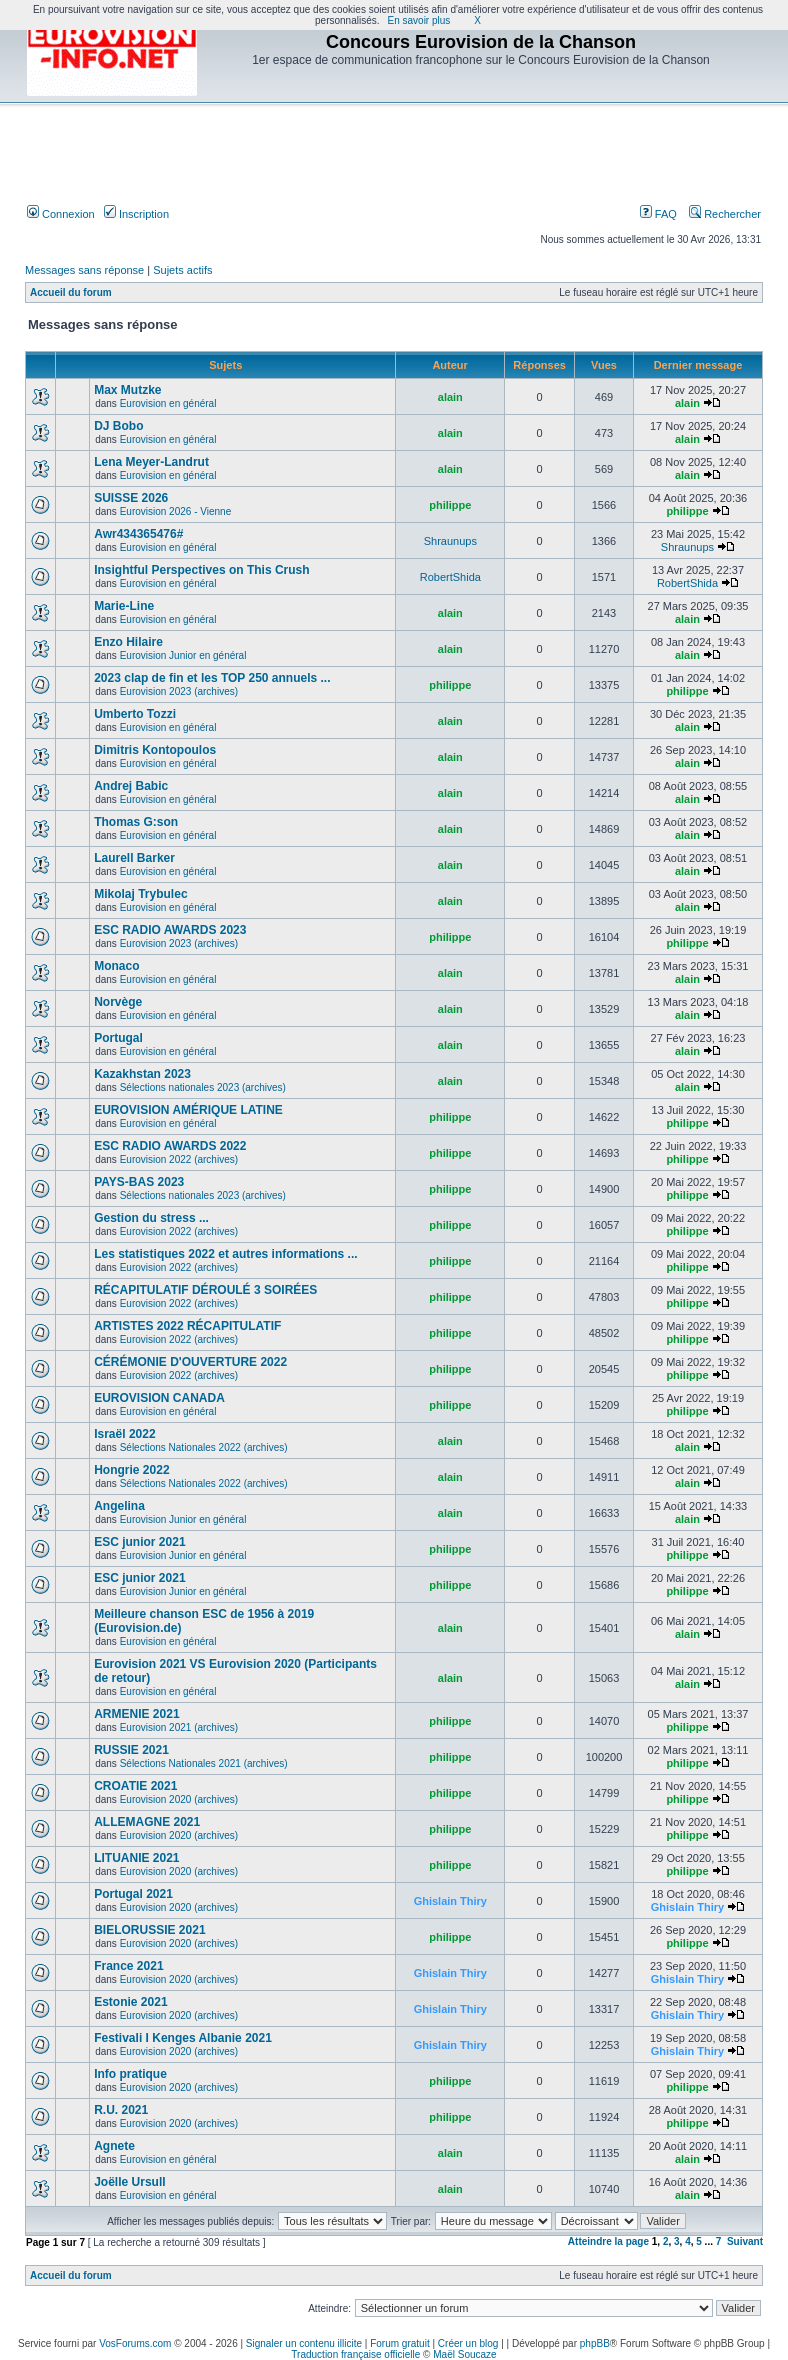 This screenshot has width=788, height=2360. What do you see at coordinates (136, 214) in the screenshot?
I see `Inscription` at bounding box center [136, 214].